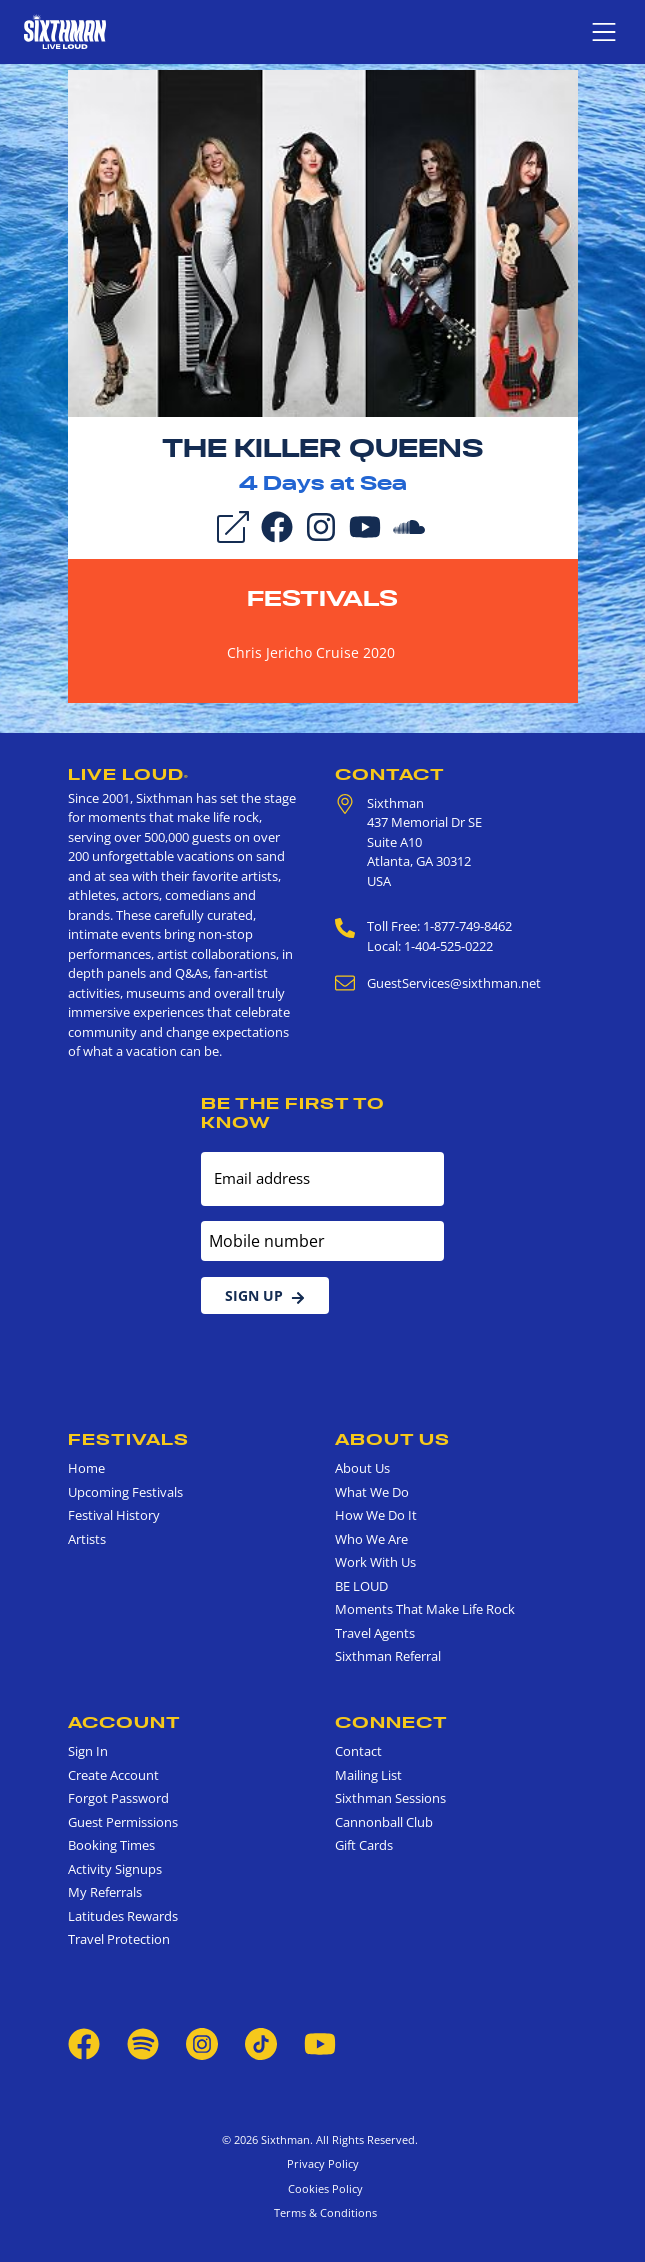 The height and width of the screenshot is (2262, 645). I want to click on Contact, so click(390, 774).